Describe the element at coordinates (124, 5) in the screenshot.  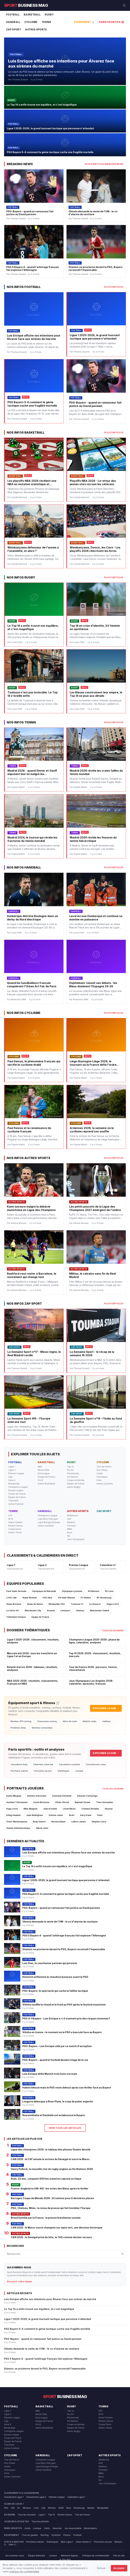
I see `[Rechercher]` at that location.